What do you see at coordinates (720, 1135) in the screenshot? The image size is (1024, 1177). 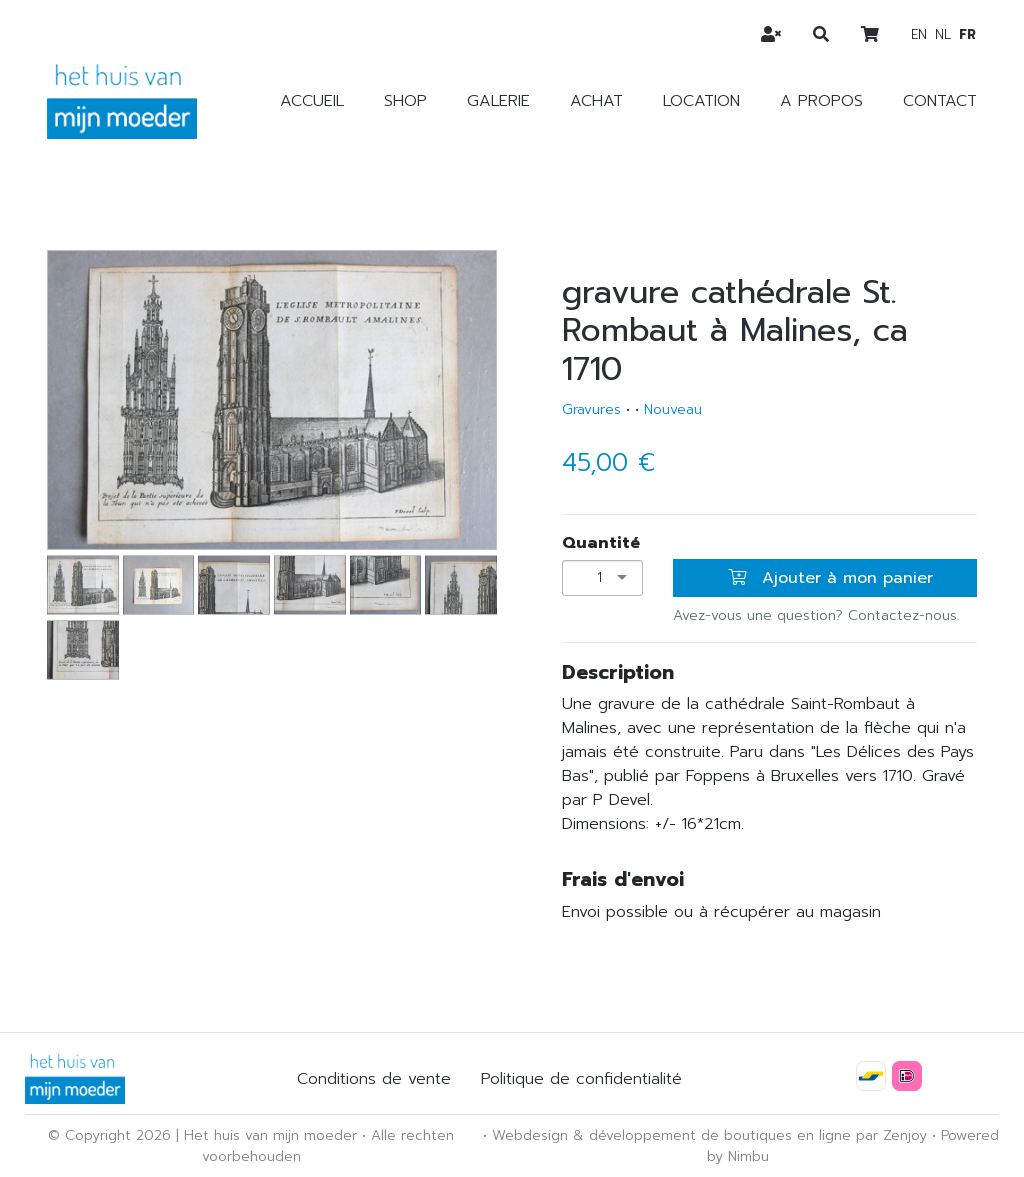 I see `développement de boutiques en ligne` at bounding box center [720, 1135].